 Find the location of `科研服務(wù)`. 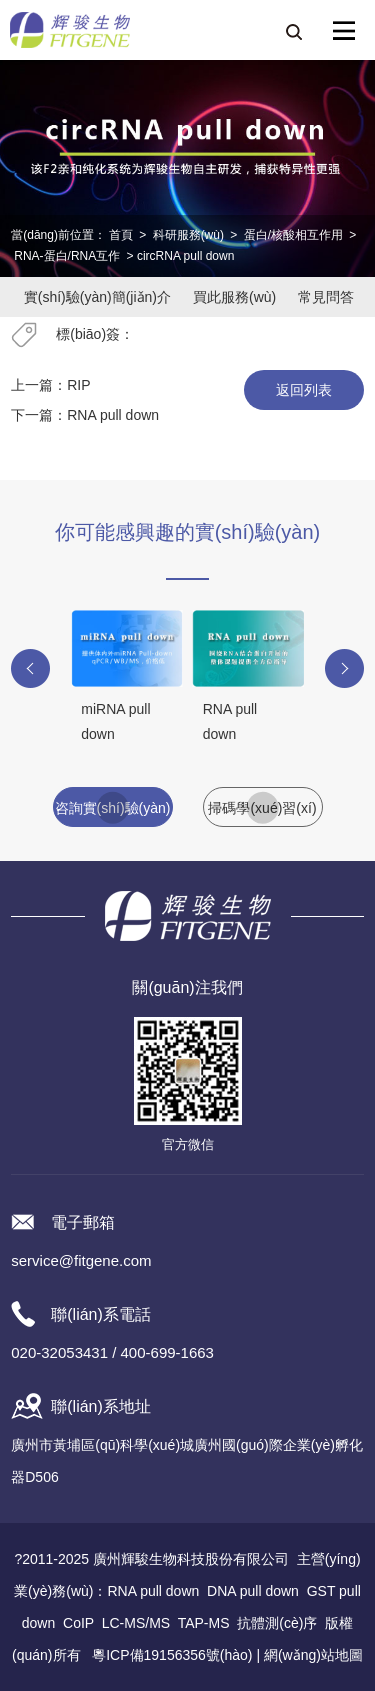

科研服務(wù) is located at coordinates (188, 235).